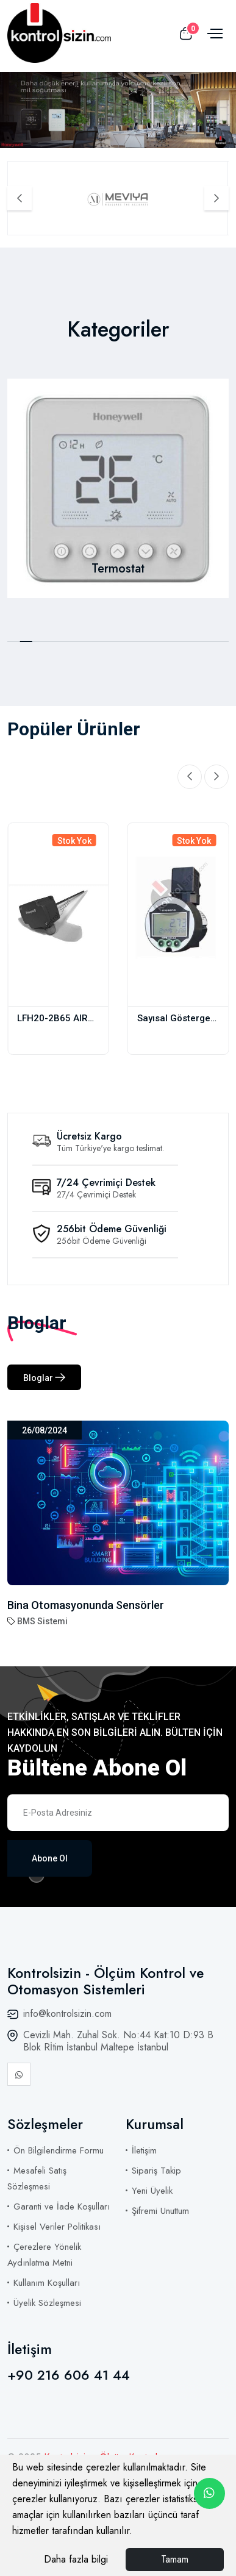 This screenshot has height=2576, width=236. What do you see at coordinates (47, 2303) in the screenshot?
I see `Üyelik Sözleşmesi` at bounding box center [47, 2303].